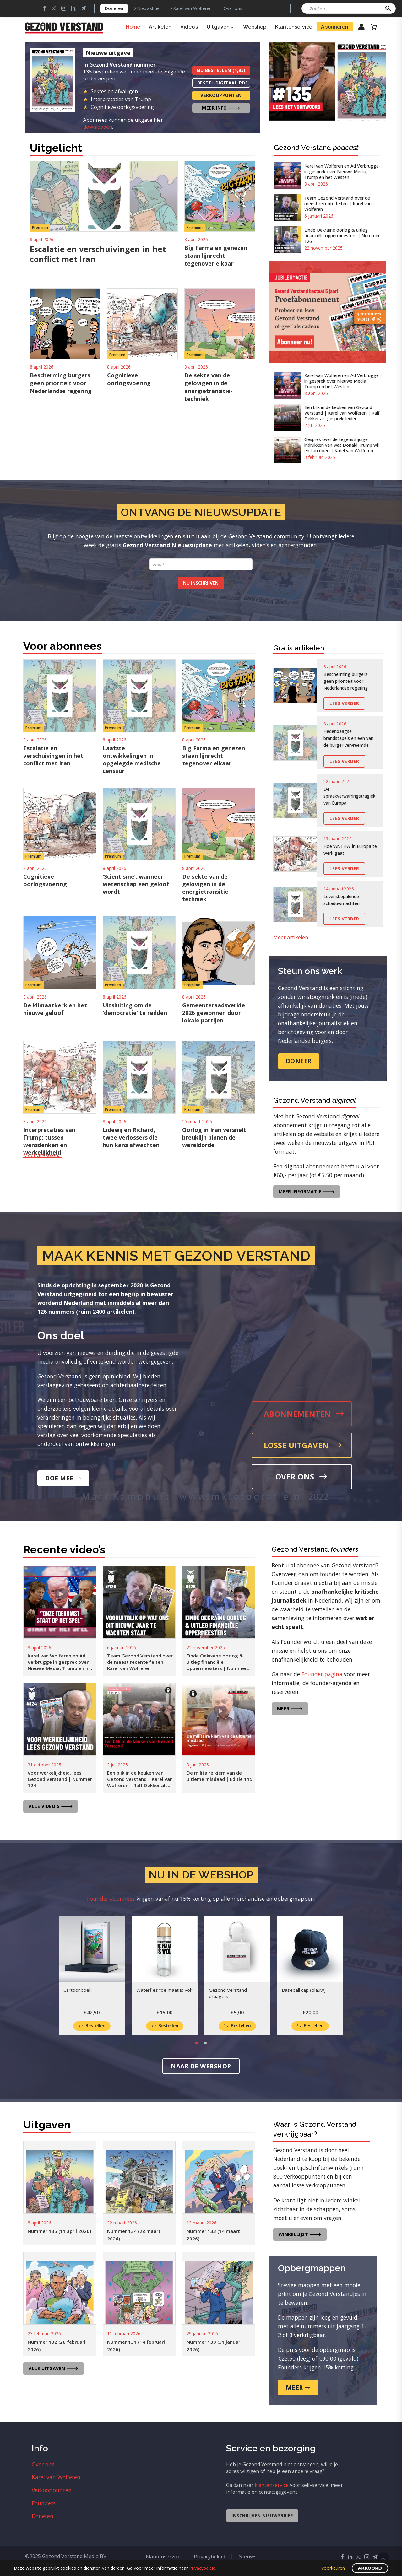 This screenshot has height=2576, width=402. What do you see at coordinates (164, 1990) in the screenshot?
I see `Waterfles “de maat is vol”` at bounding box center [164, 1990].